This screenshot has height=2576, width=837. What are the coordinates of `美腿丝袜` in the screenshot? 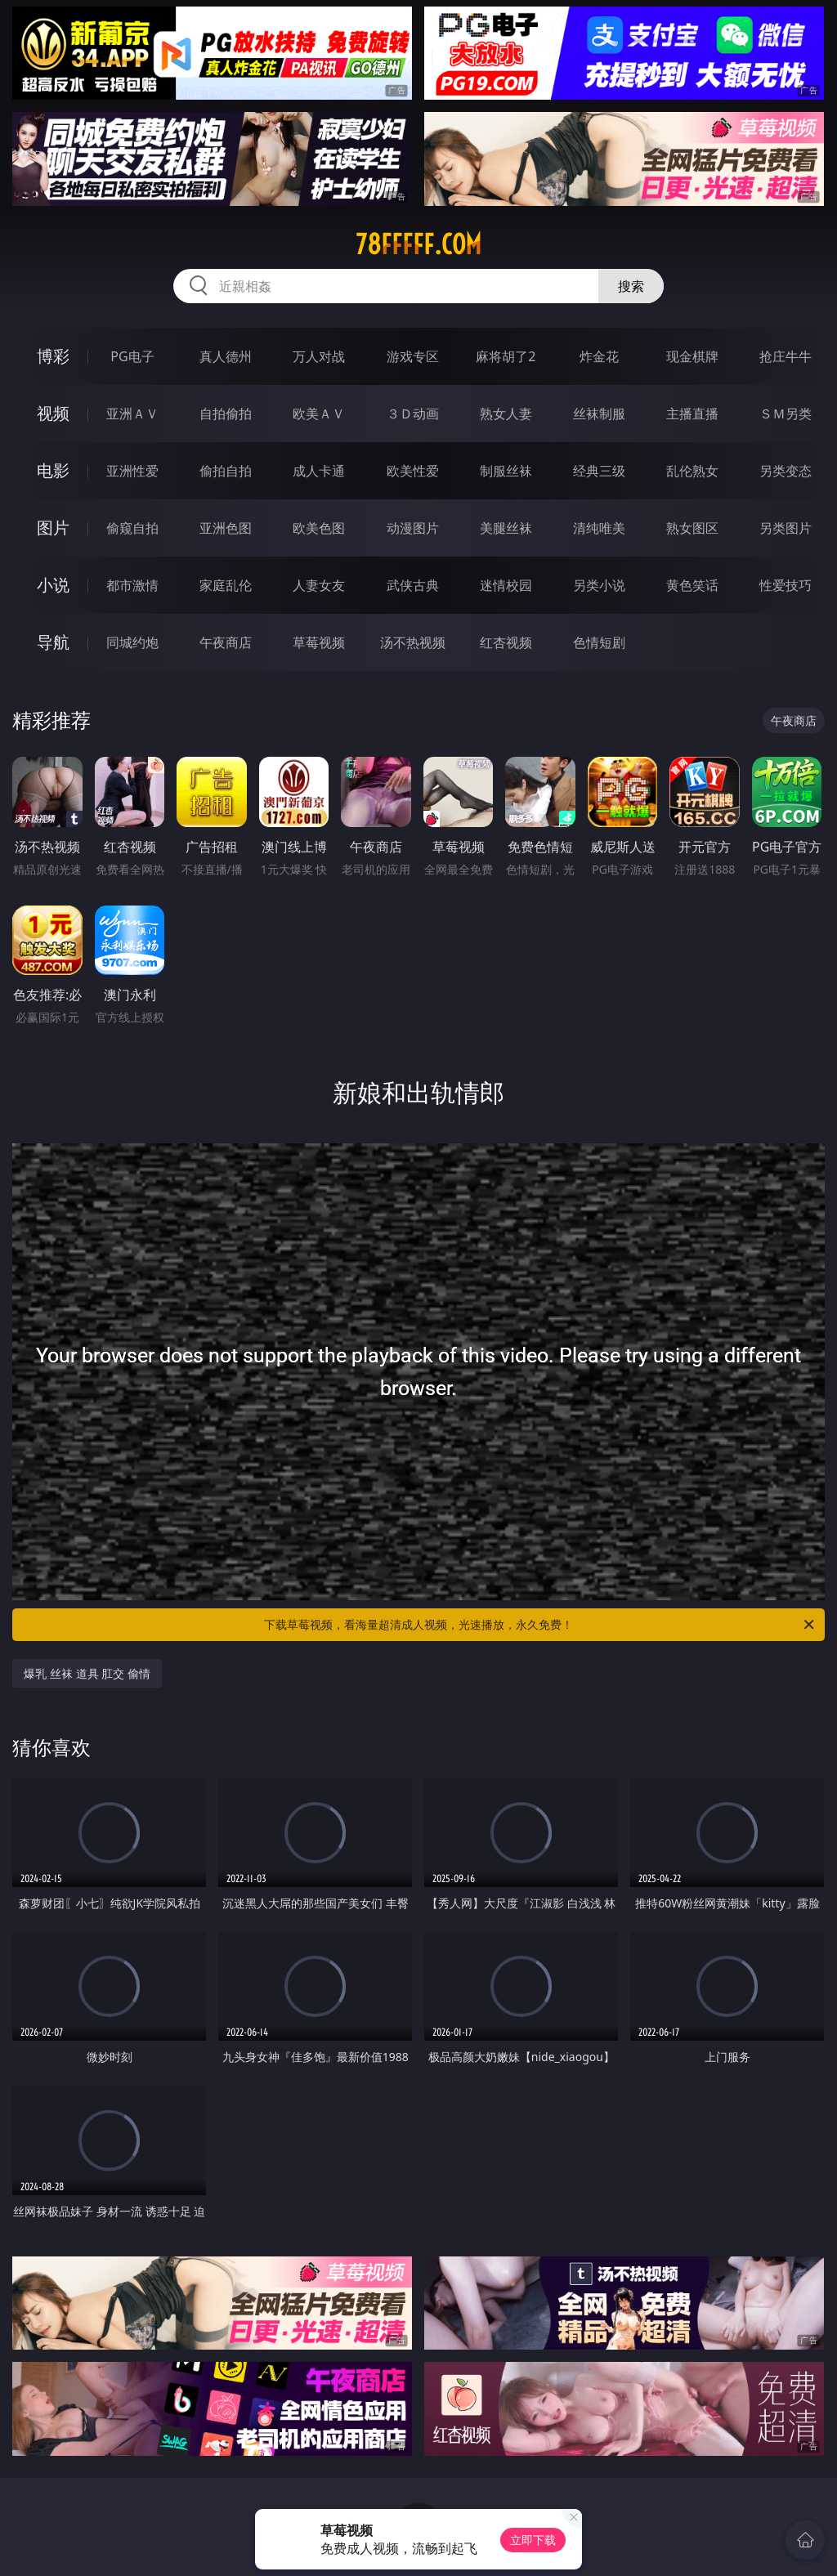 It's located at (506, 528).